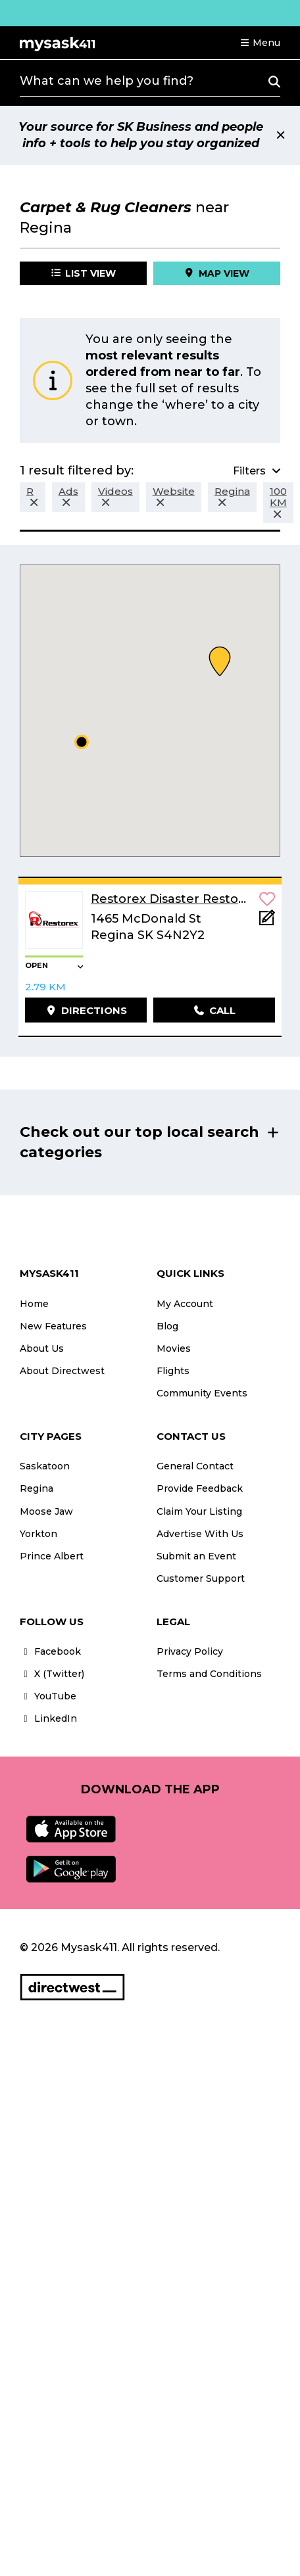  I want to click on About Directwest, so click(62, 1371).